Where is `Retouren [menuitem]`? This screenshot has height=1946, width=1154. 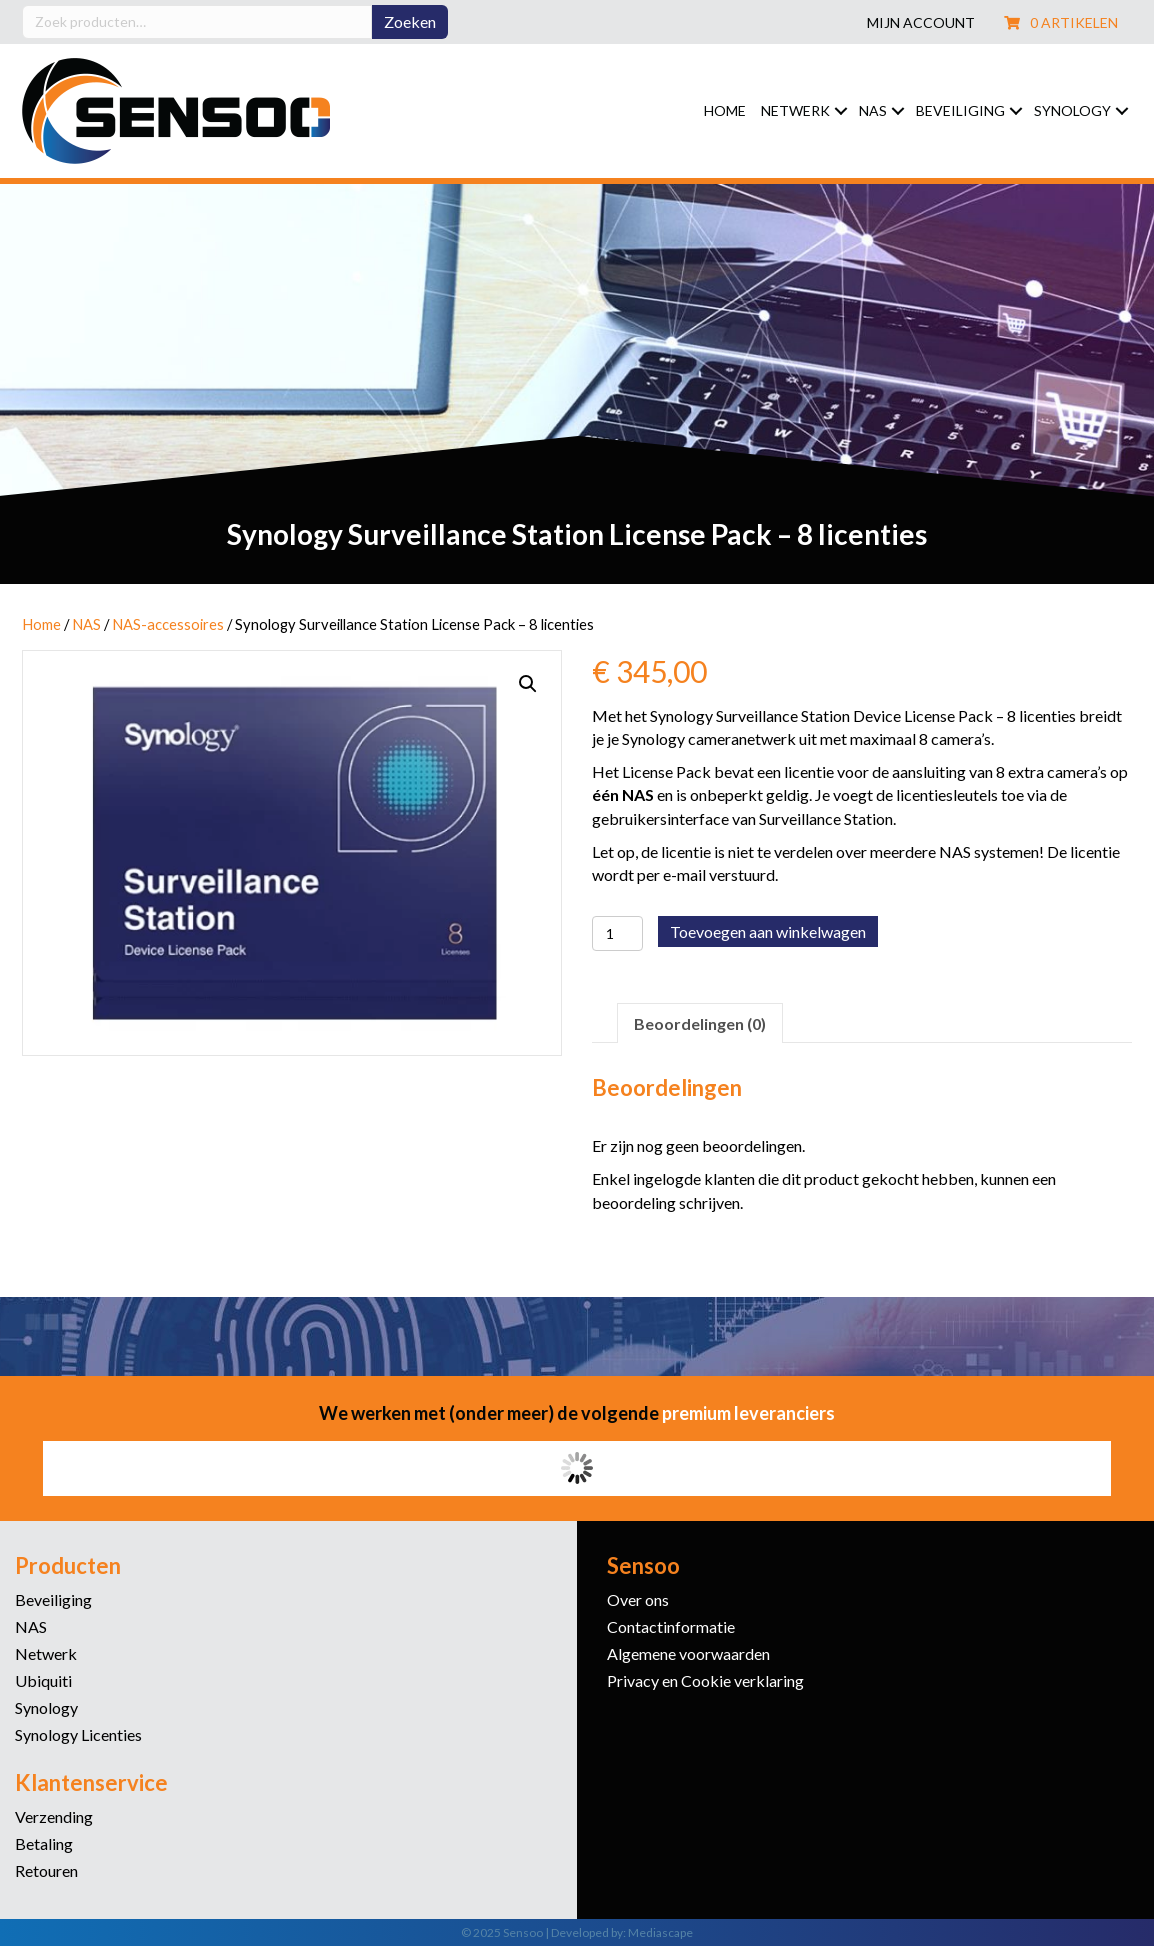
Retouren [menuitem] is located at coordinates (46, 1871).